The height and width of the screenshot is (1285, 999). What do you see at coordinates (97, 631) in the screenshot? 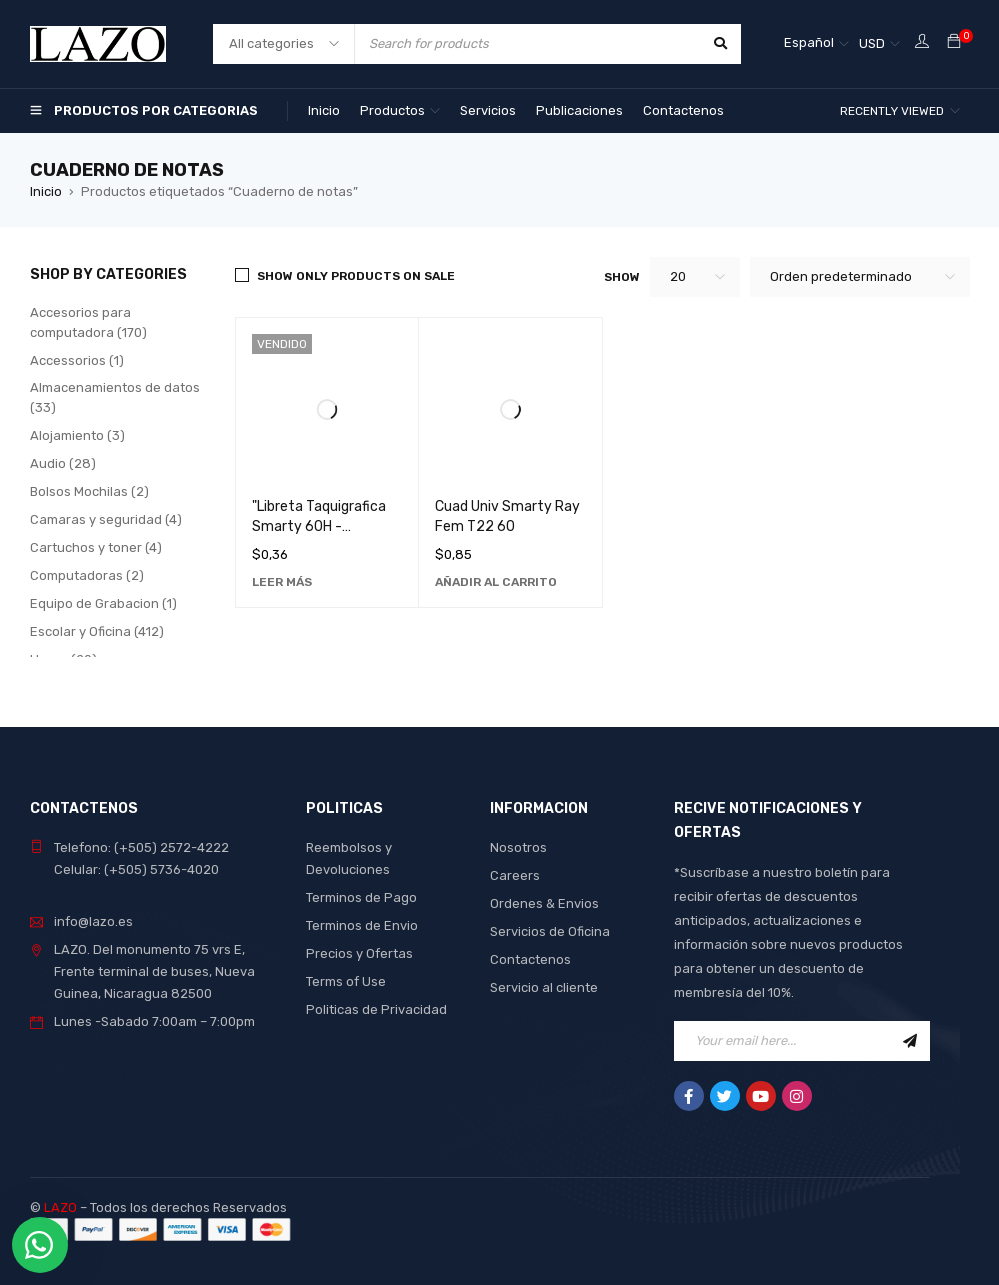
I see `Escolar y Oficina (412)` at bounding box center [97, 631].